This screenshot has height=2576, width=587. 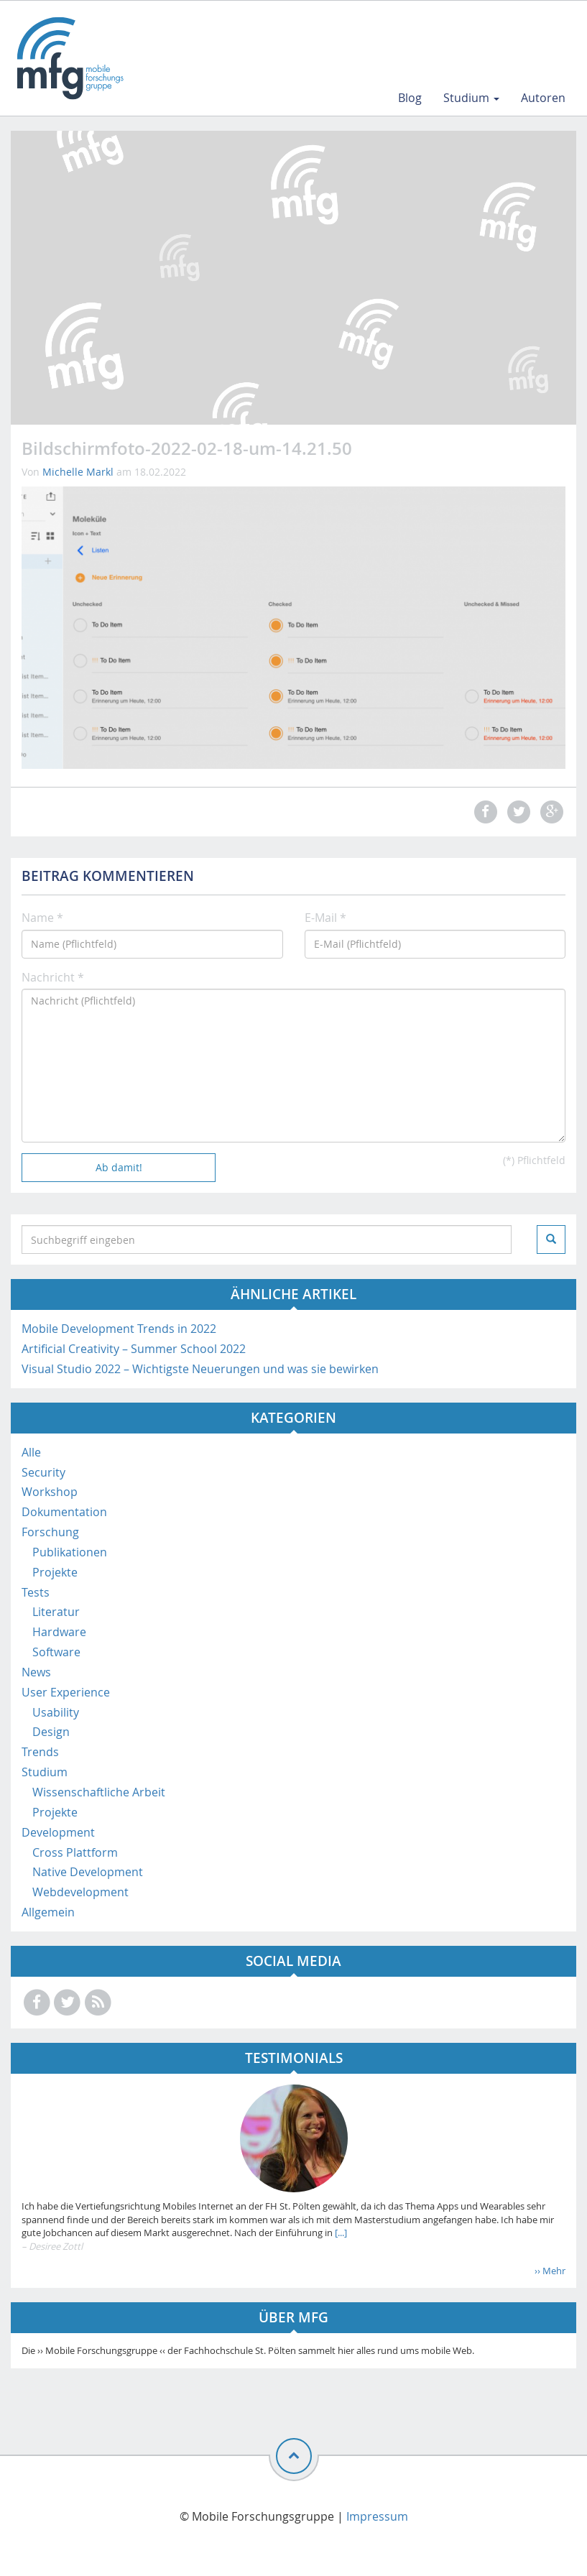 What do you see at coordinates (64, 1512) in the screenshot?
I see `Dokumentation` at bounding box center [64, 1512].